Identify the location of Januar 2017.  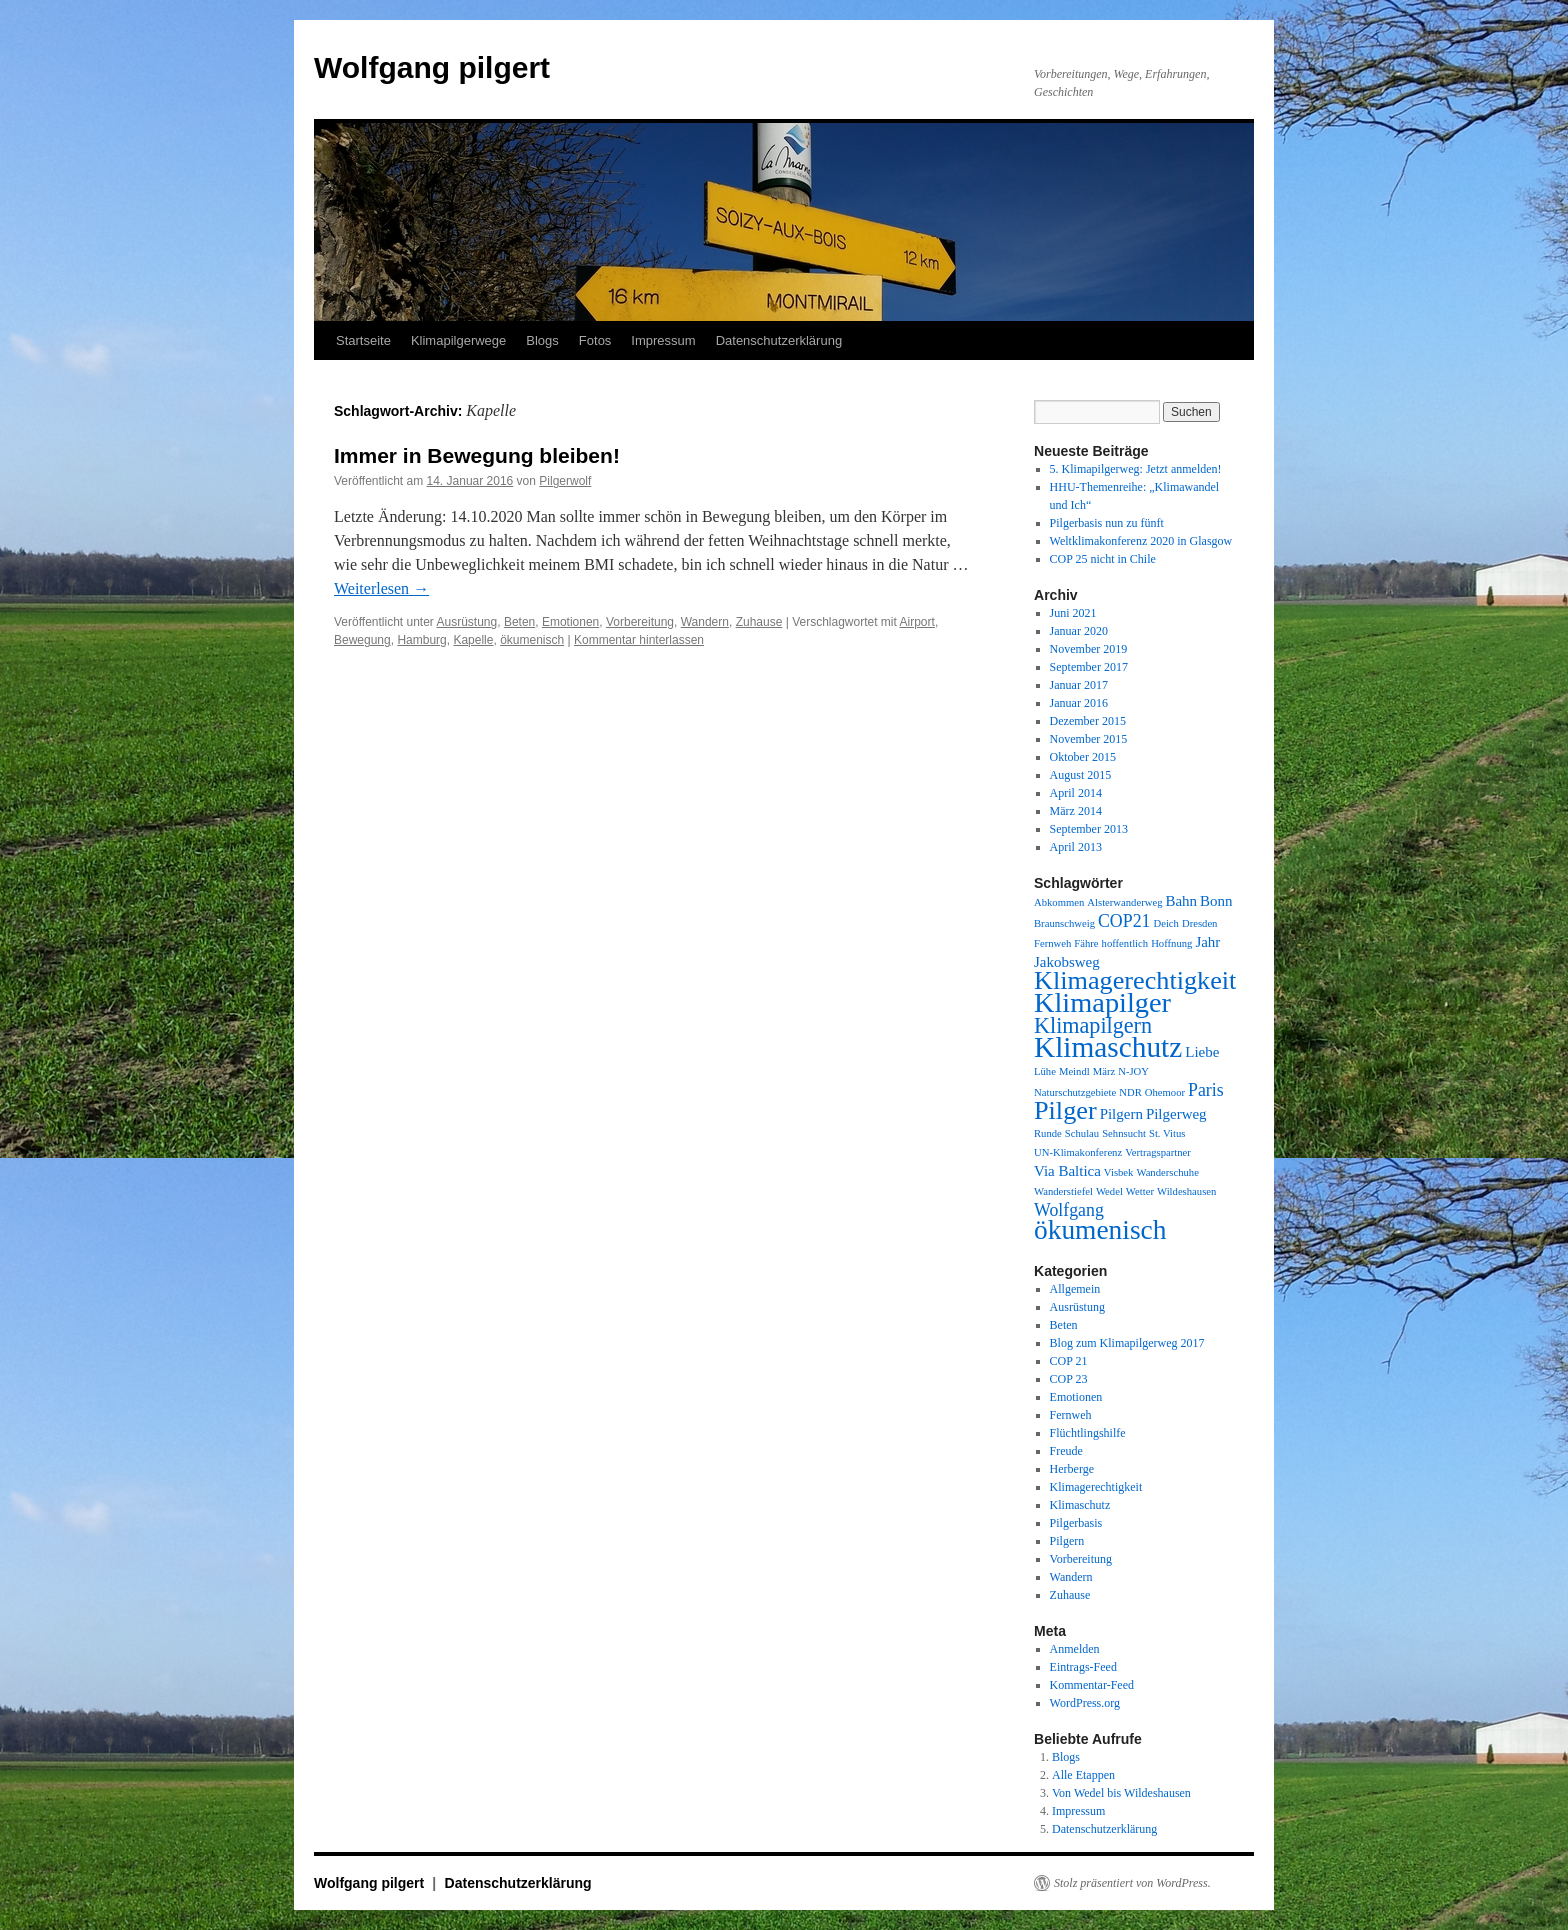
(1079, 685).